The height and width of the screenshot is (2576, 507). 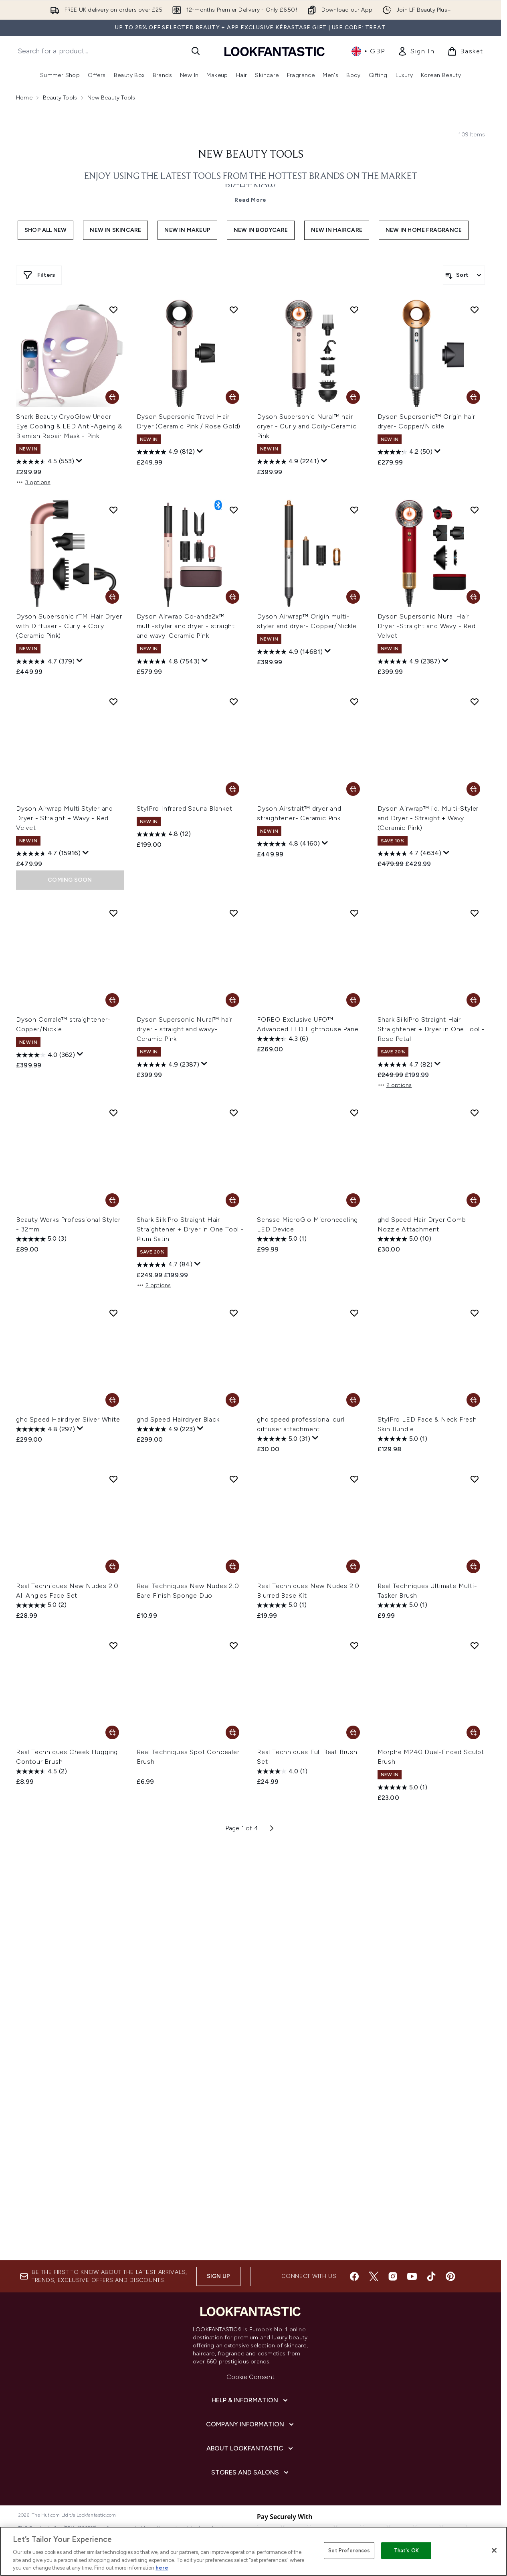 What do you see at coordinates (195, 51) in the screenshot?
I see `[Start Search]` at bounding box center [195, 51].